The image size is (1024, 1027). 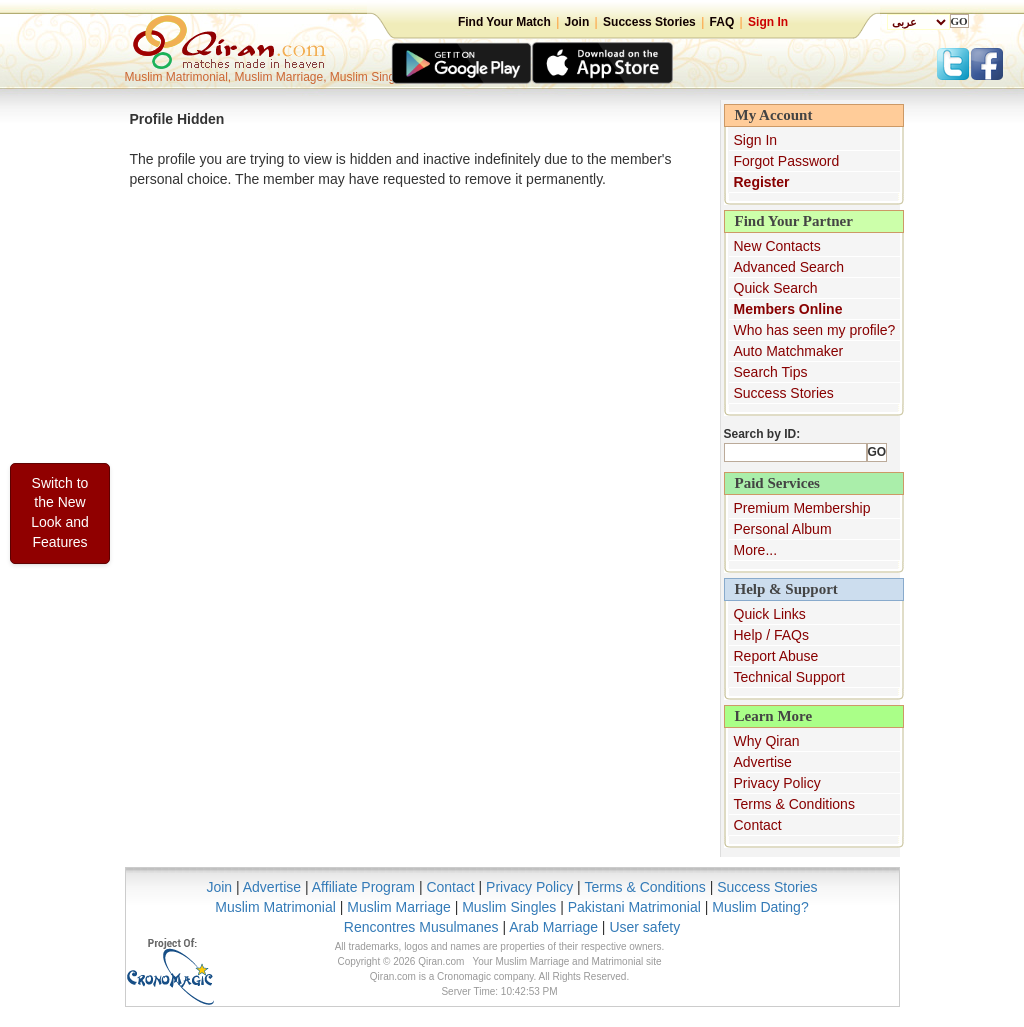 I want to click on Rencontres Musulmanes, so click(x=421, y=927).